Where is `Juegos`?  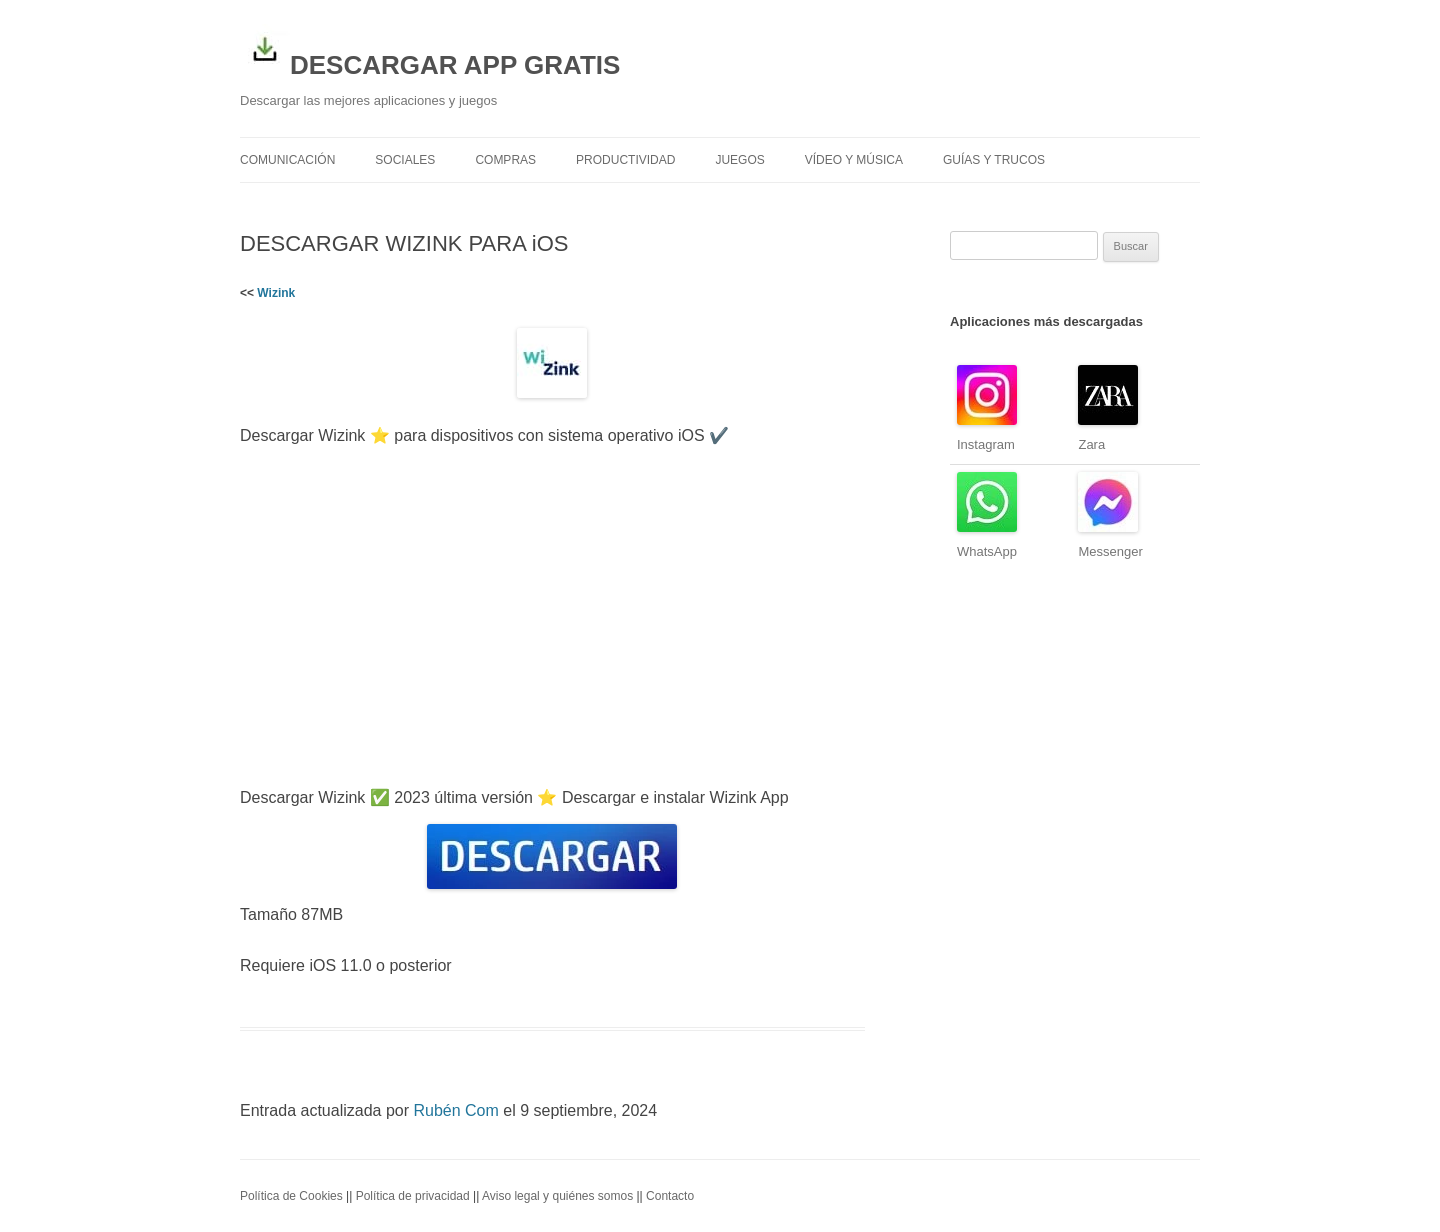 Juegos is located at coordinates (739, 160).